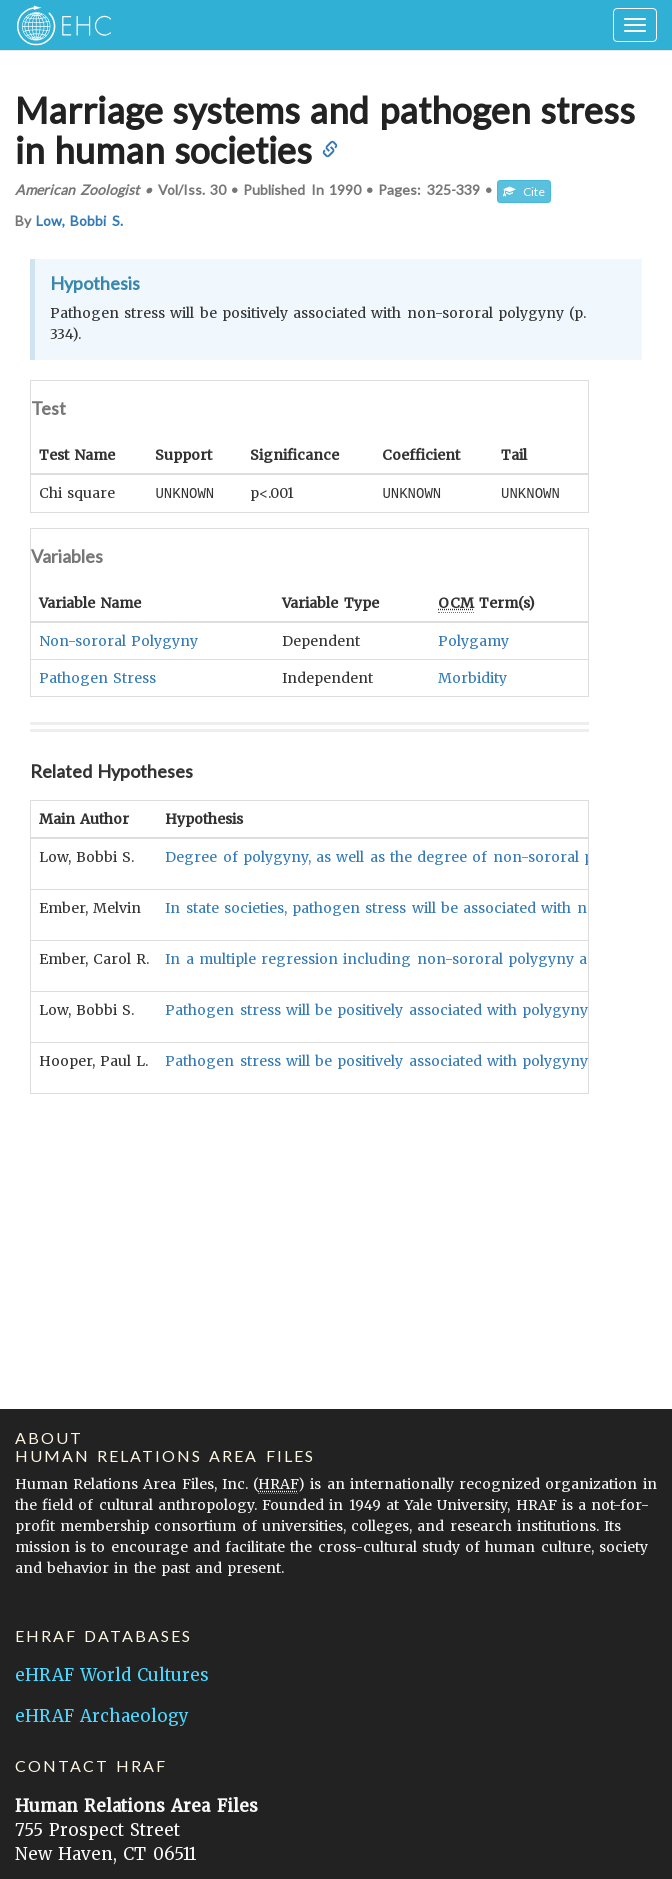 This screenshot has height=1879, width=672. I want to click on Cite, so click(524, 191).